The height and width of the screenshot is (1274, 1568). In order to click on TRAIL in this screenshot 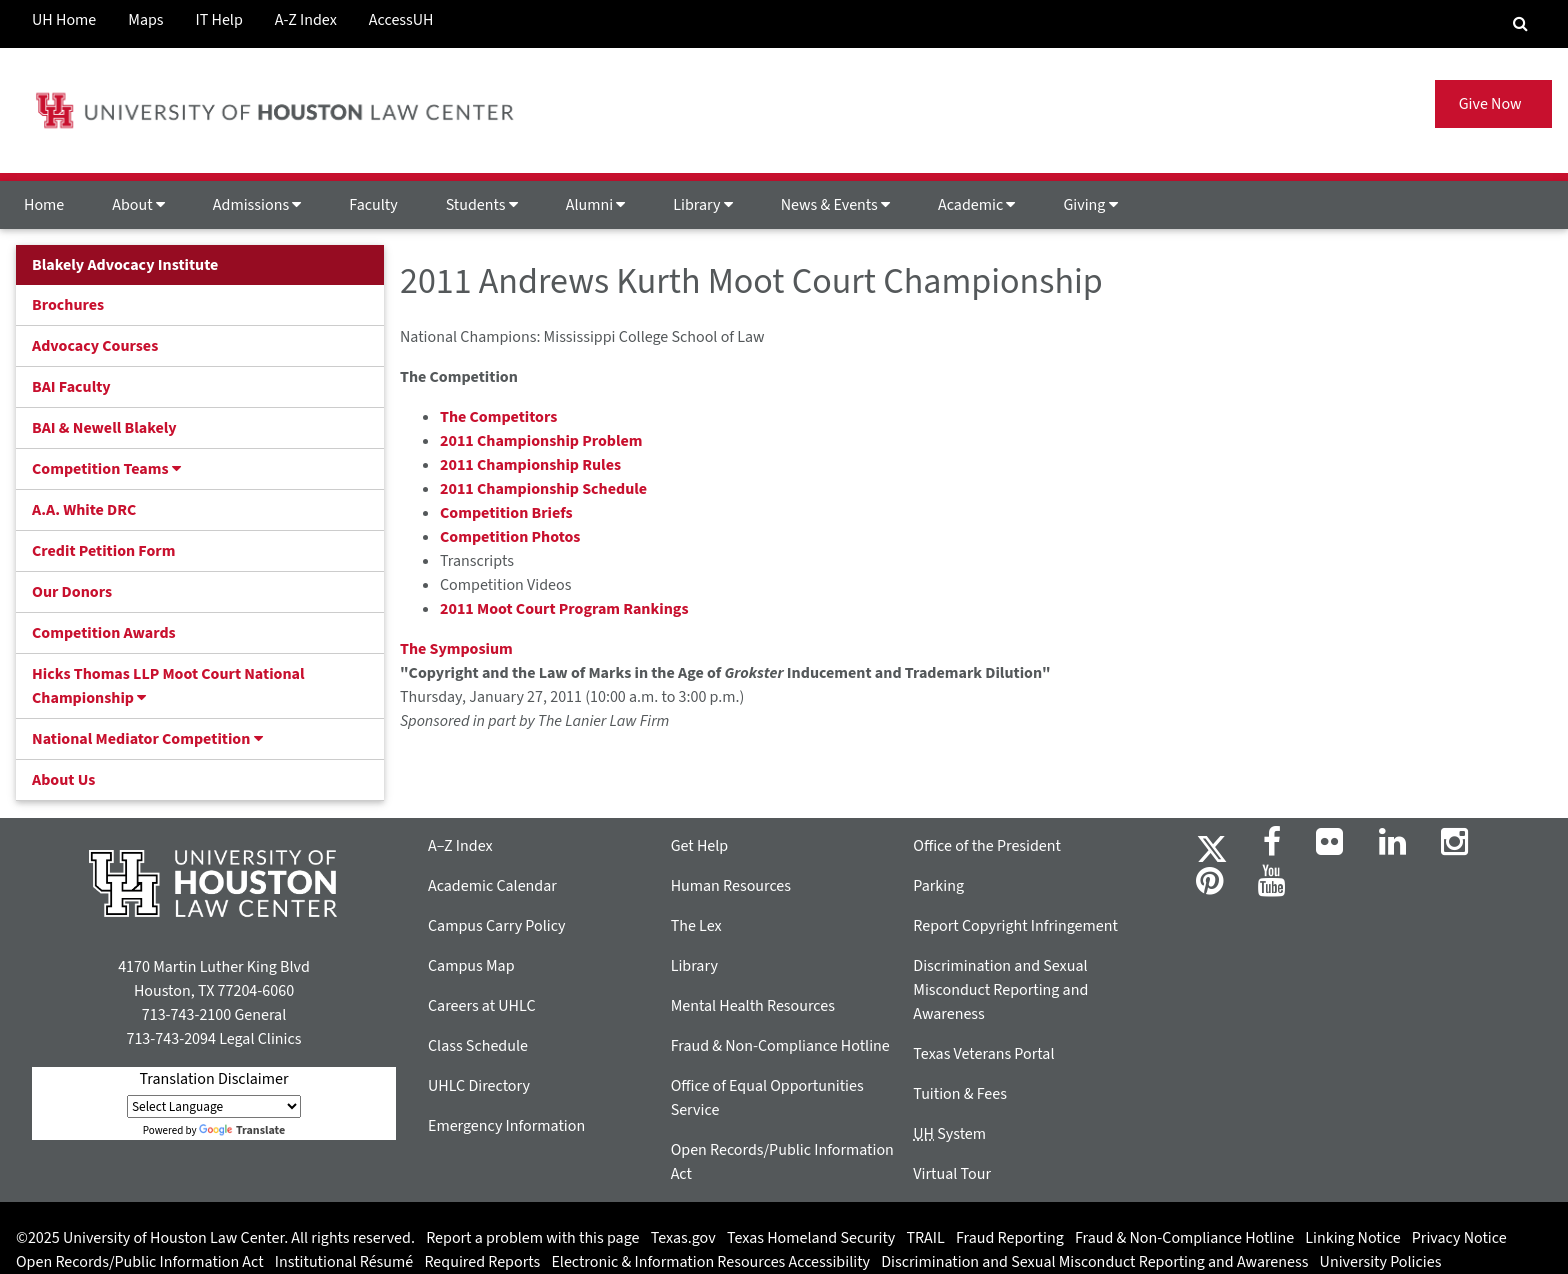, I will do `click(926, 1238)`.